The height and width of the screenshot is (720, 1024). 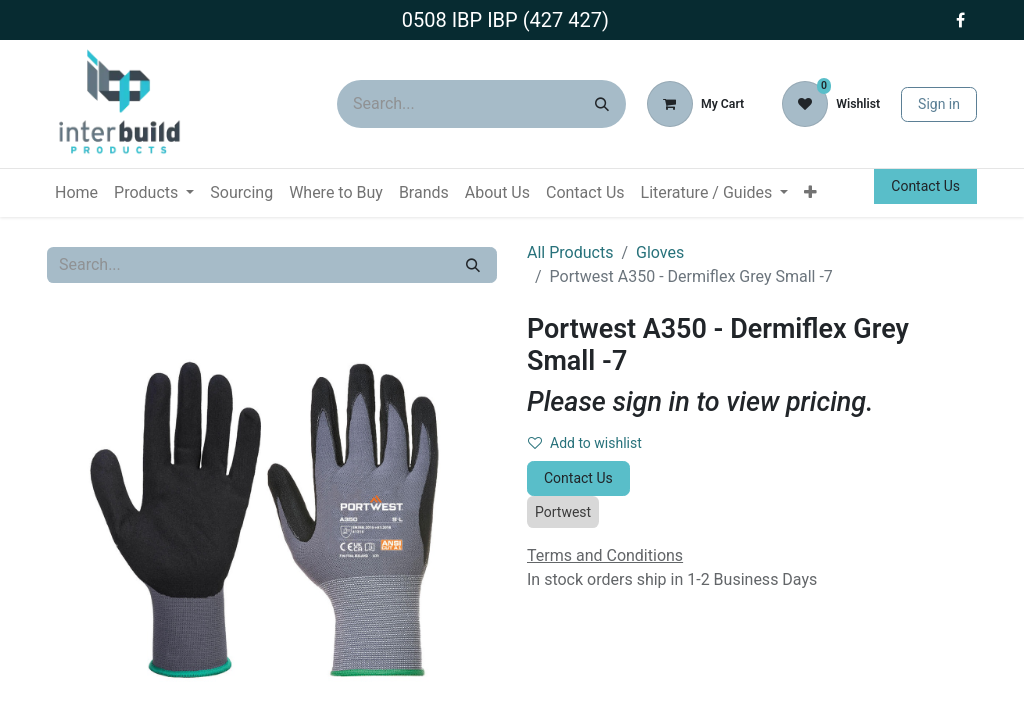 What do you see at coordinates (585, 443) in the screenshot?
I see `Add to wishlist [button]` at bounding box center [585, 443].